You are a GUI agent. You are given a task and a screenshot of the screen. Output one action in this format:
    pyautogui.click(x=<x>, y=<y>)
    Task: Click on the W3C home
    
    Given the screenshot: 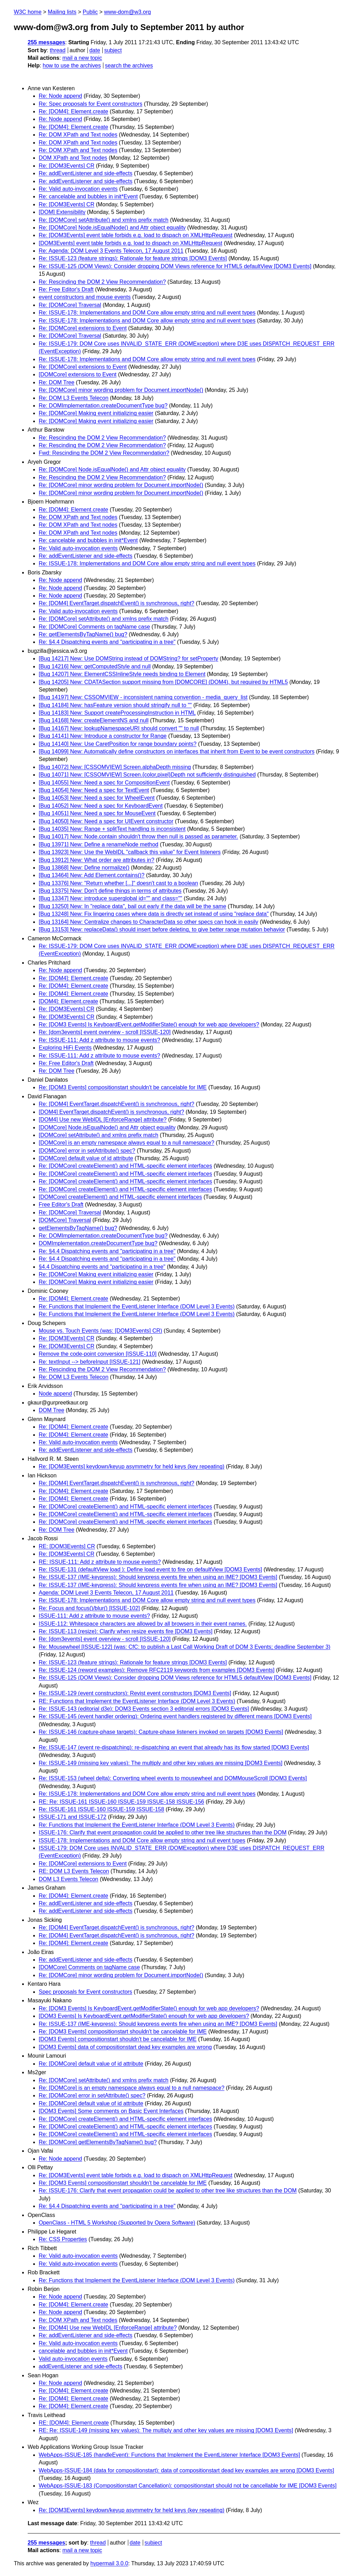 What is the action you would take?
    pyautogui.click(x=27, y=12)
    